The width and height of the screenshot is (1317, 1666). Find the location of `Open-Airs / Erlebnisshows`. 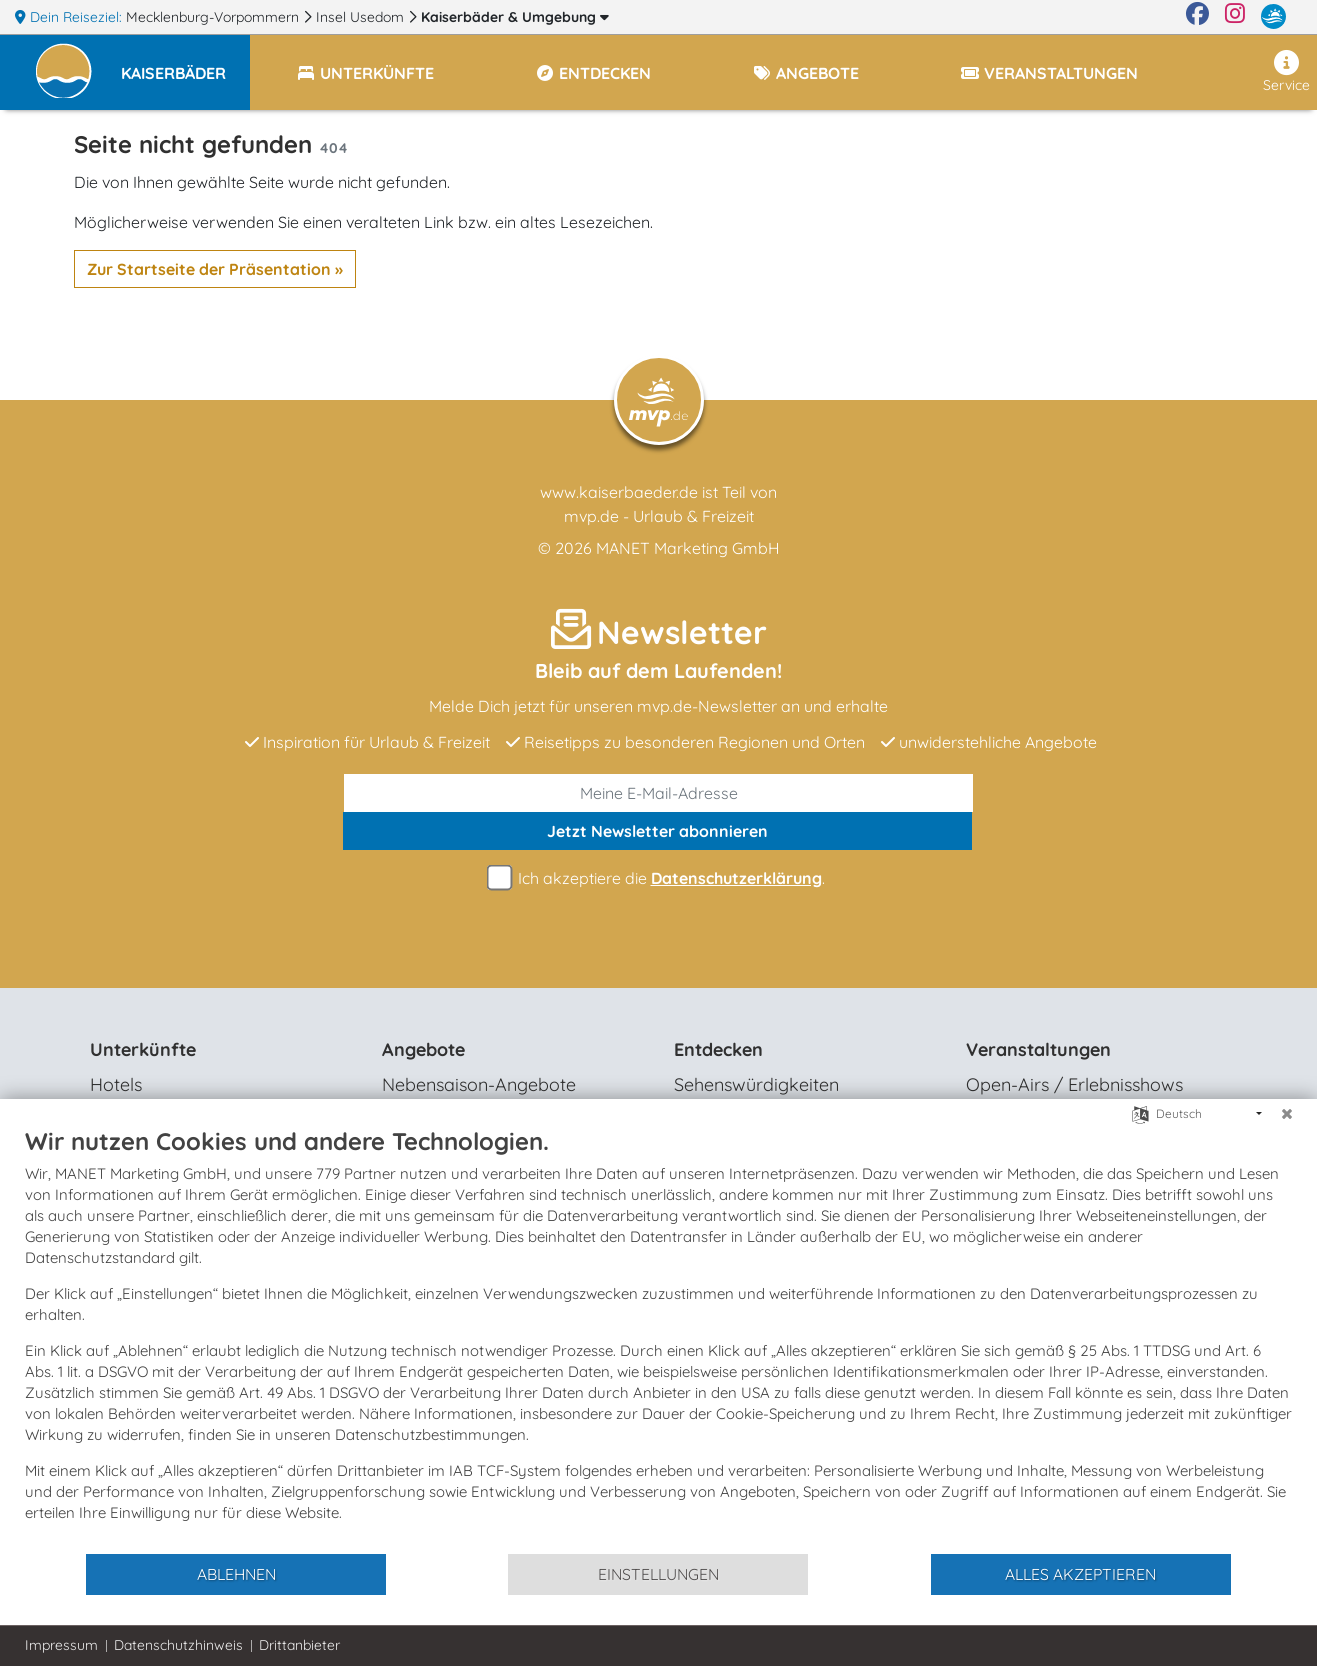

Open-Airs / Erlebnisshows is located at coordinates (1074, 1084).